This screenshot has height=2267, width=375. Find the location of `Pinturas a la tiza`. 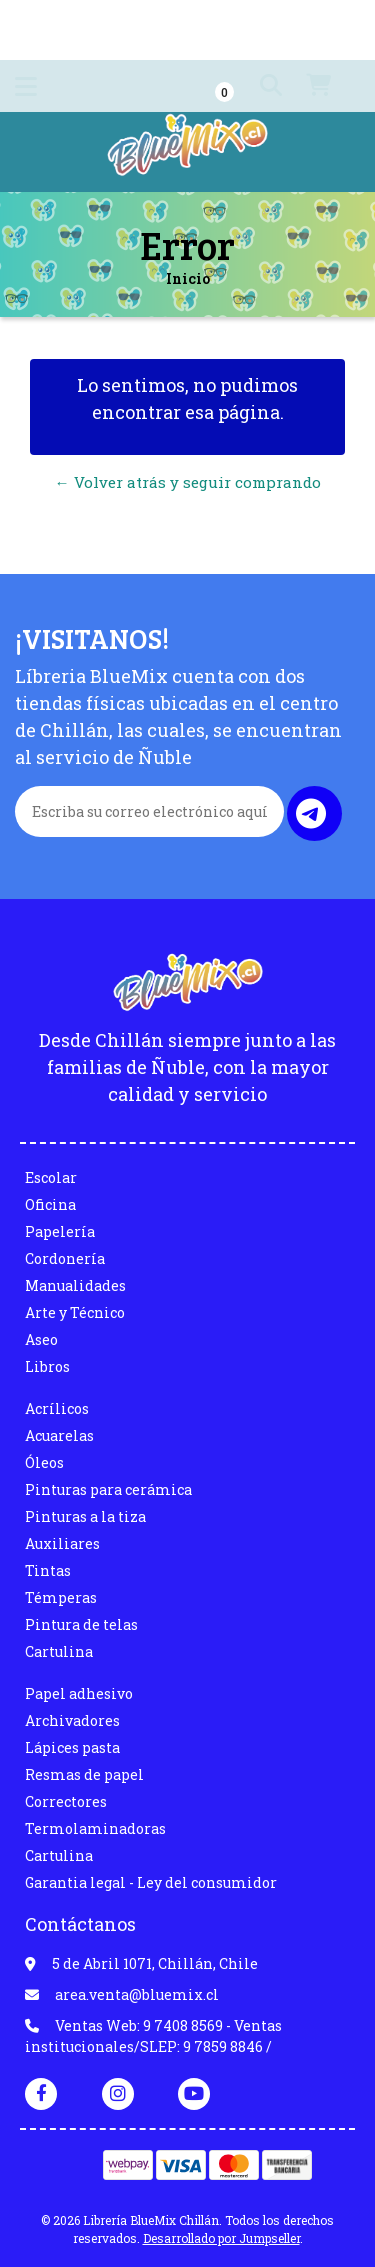

Pinturas a la tiza is located at coordinates (85, 1516).